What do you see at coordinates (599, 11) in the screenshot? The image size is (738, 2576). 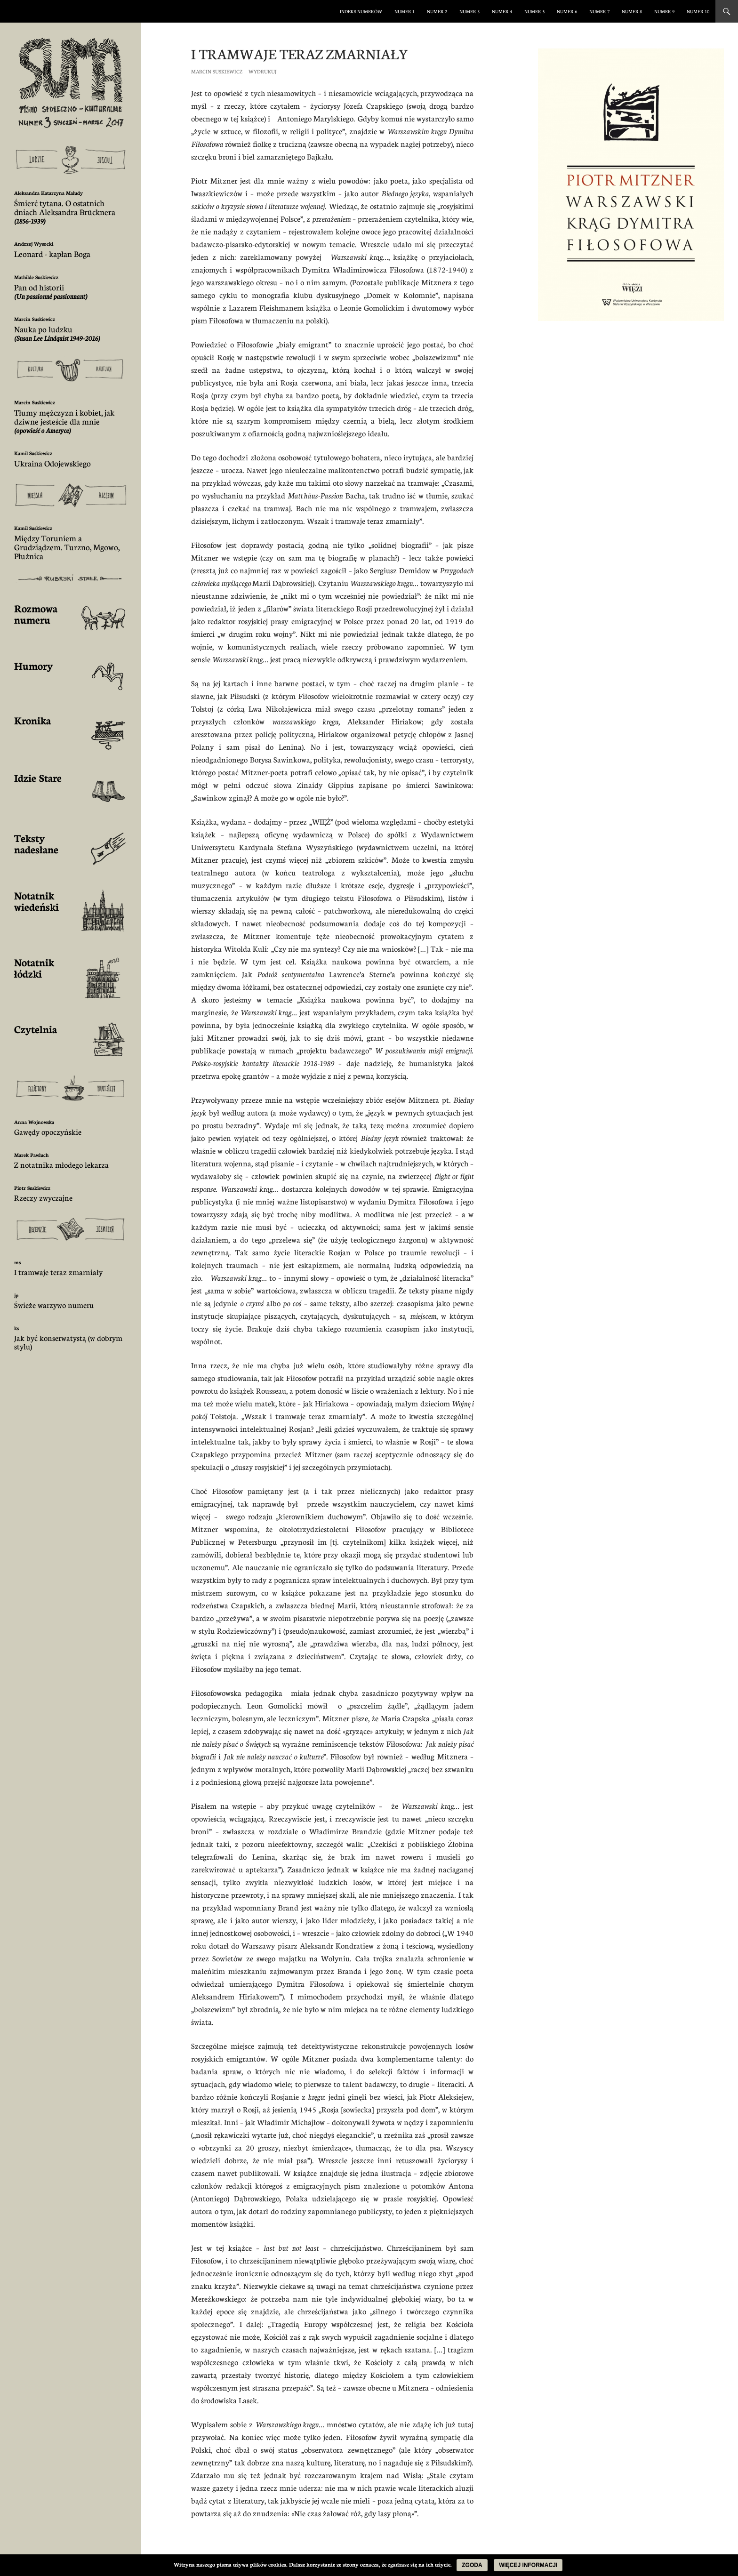 I see `numer 7` at bounding box center [599, 11].